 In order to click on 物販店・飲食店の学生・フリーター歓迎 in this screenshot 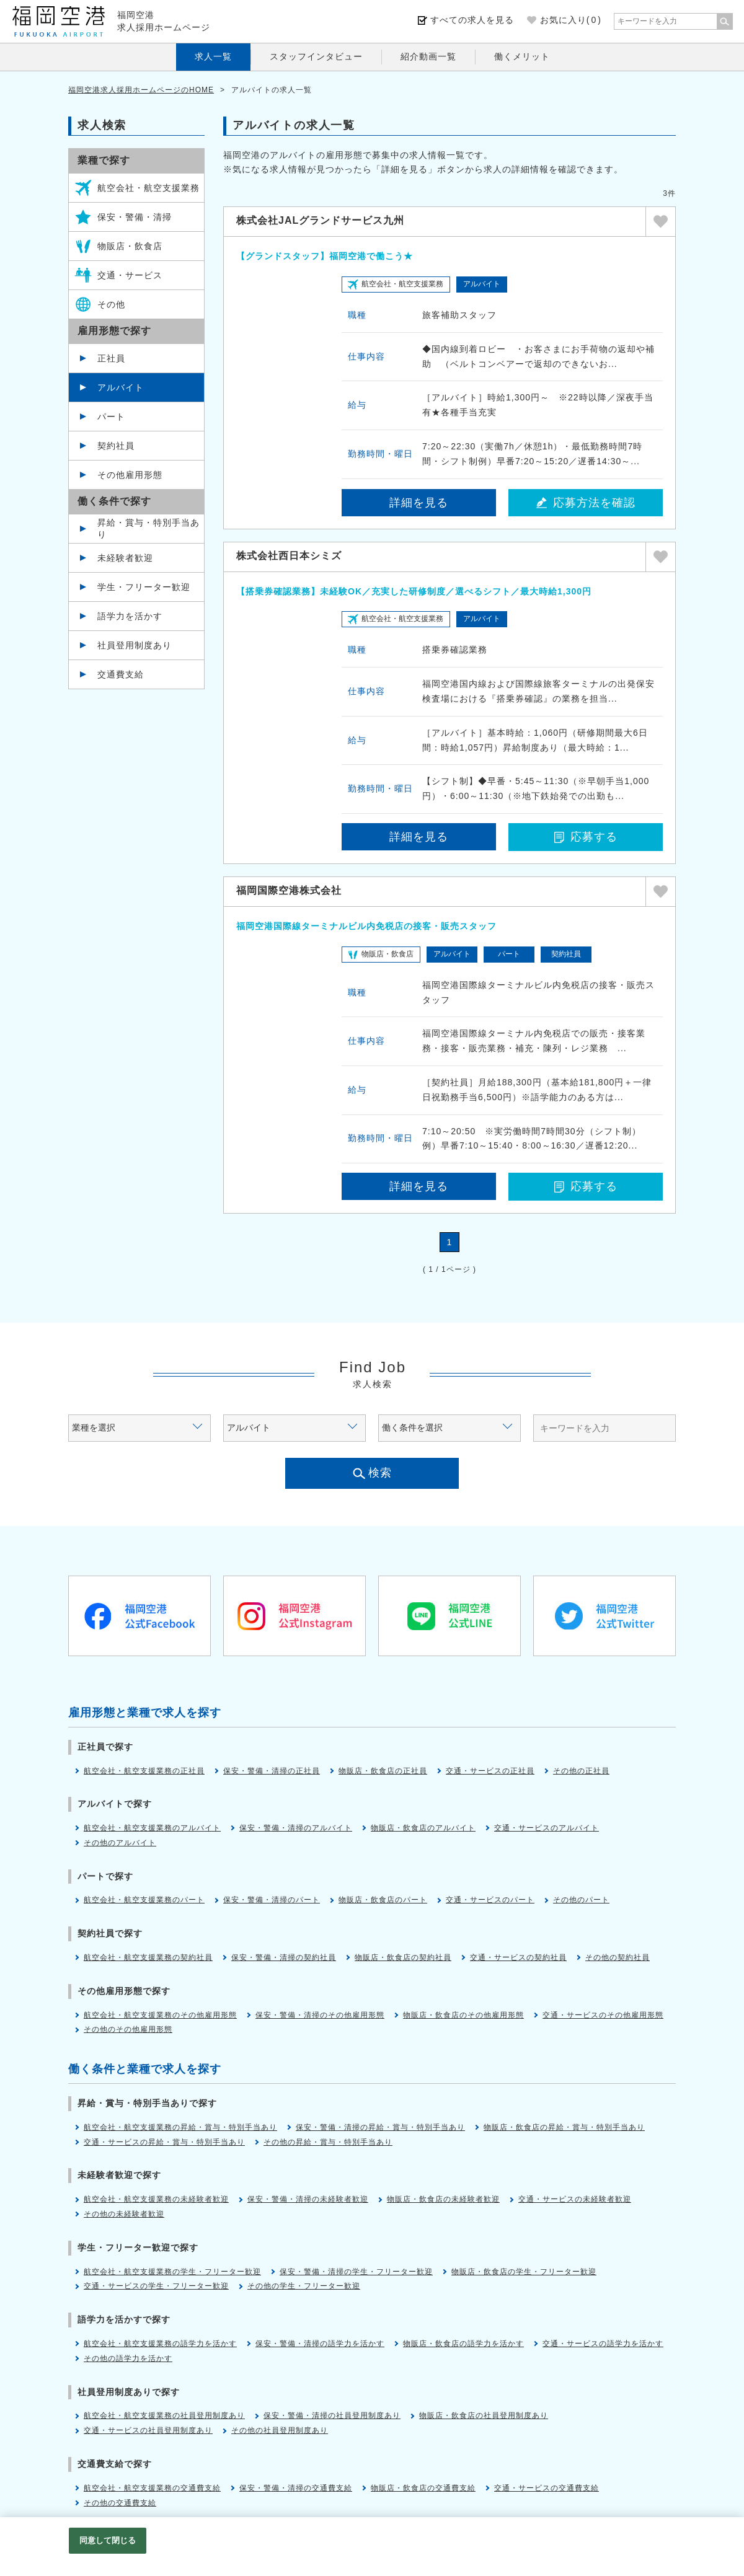, I will do `click(523, 2271)`.